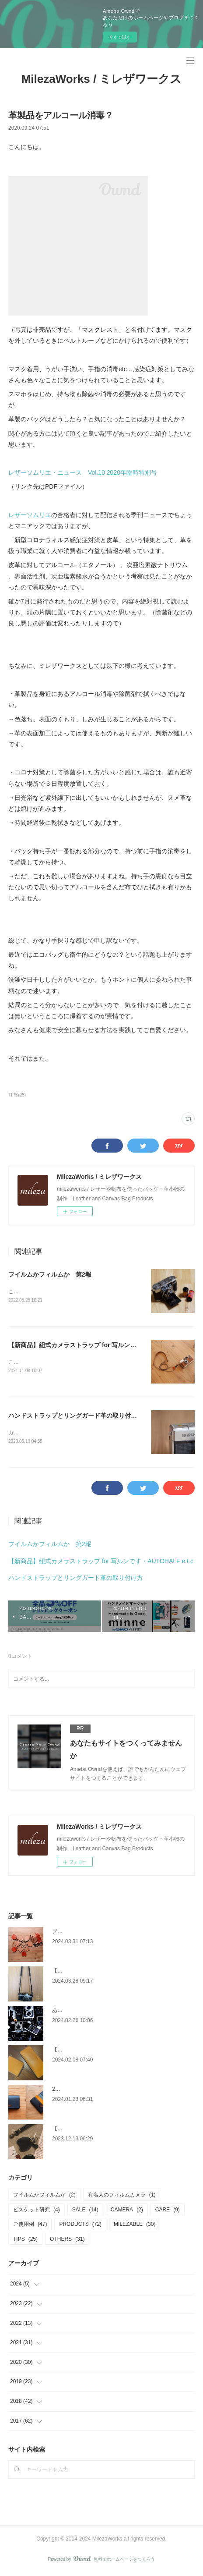 The width and height of the screenshot is (203, 2576). Describe the element at coordinates (85, 2211) in the screenshot. I see `SALE` at that location.